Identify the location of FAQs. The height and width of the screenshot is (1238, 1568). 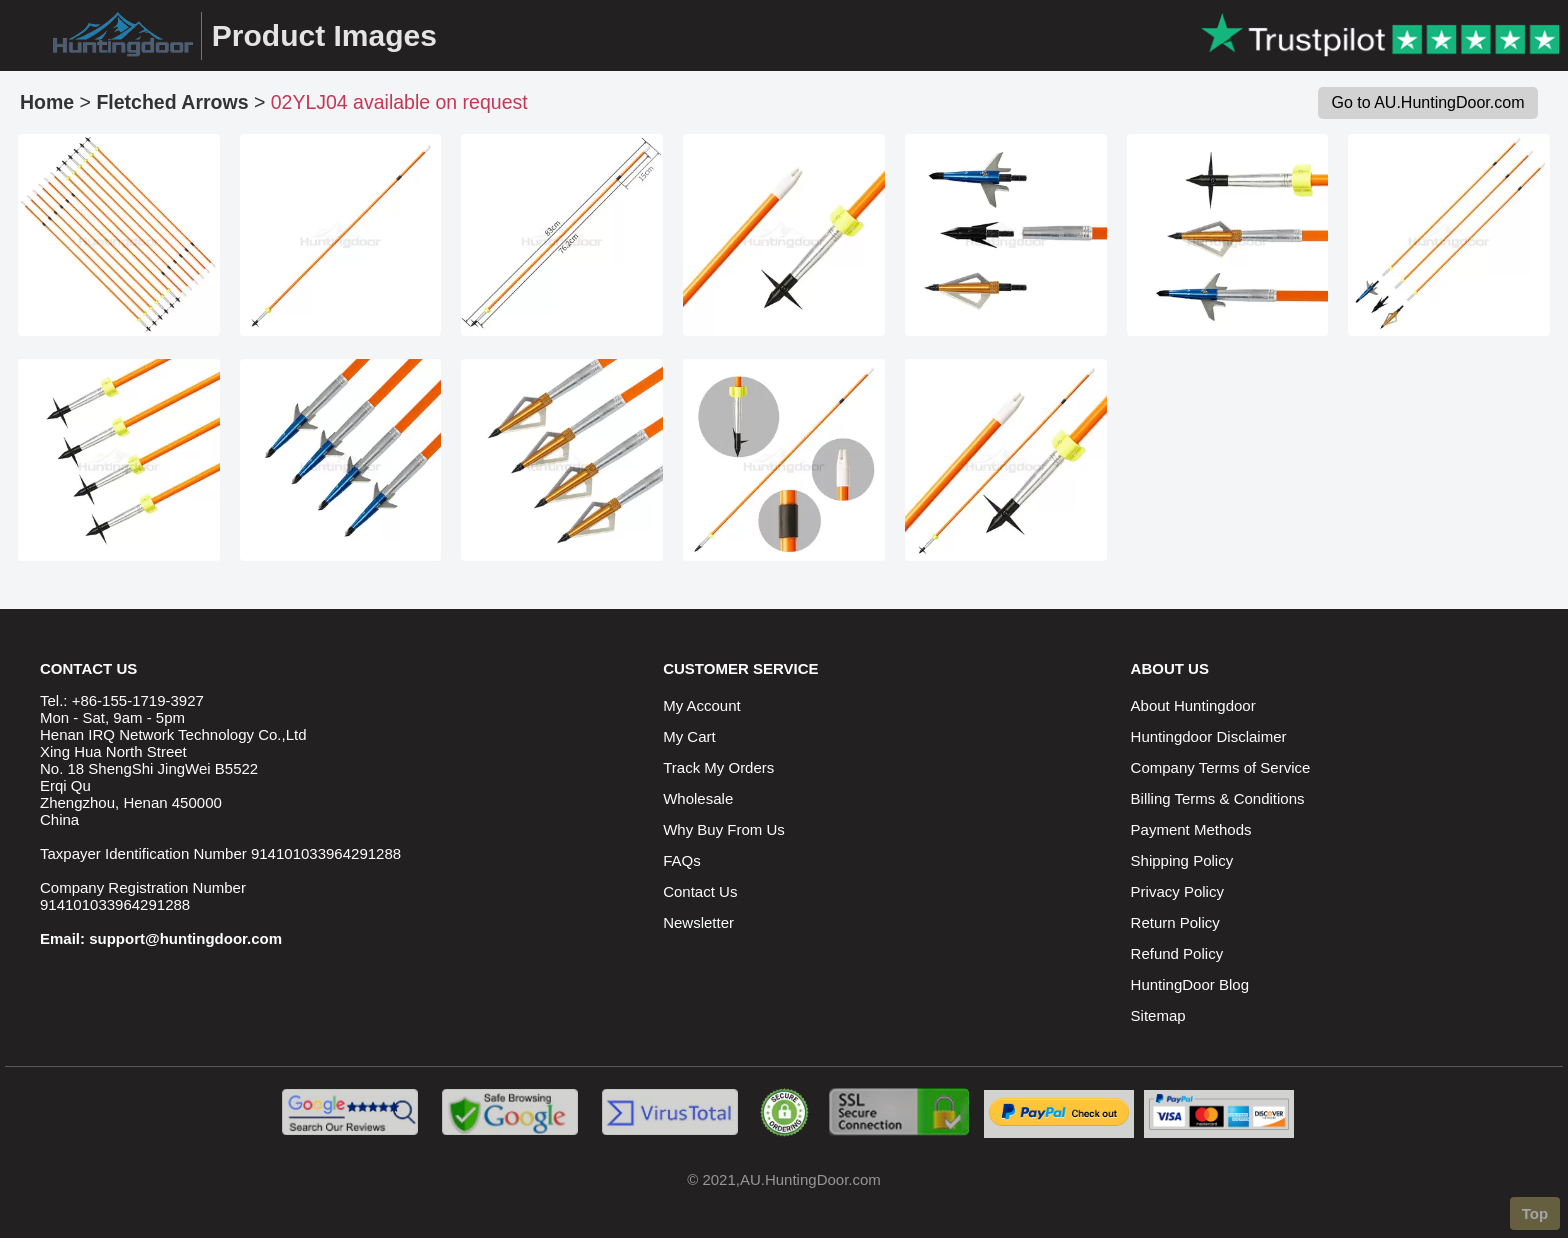
(682, 860).